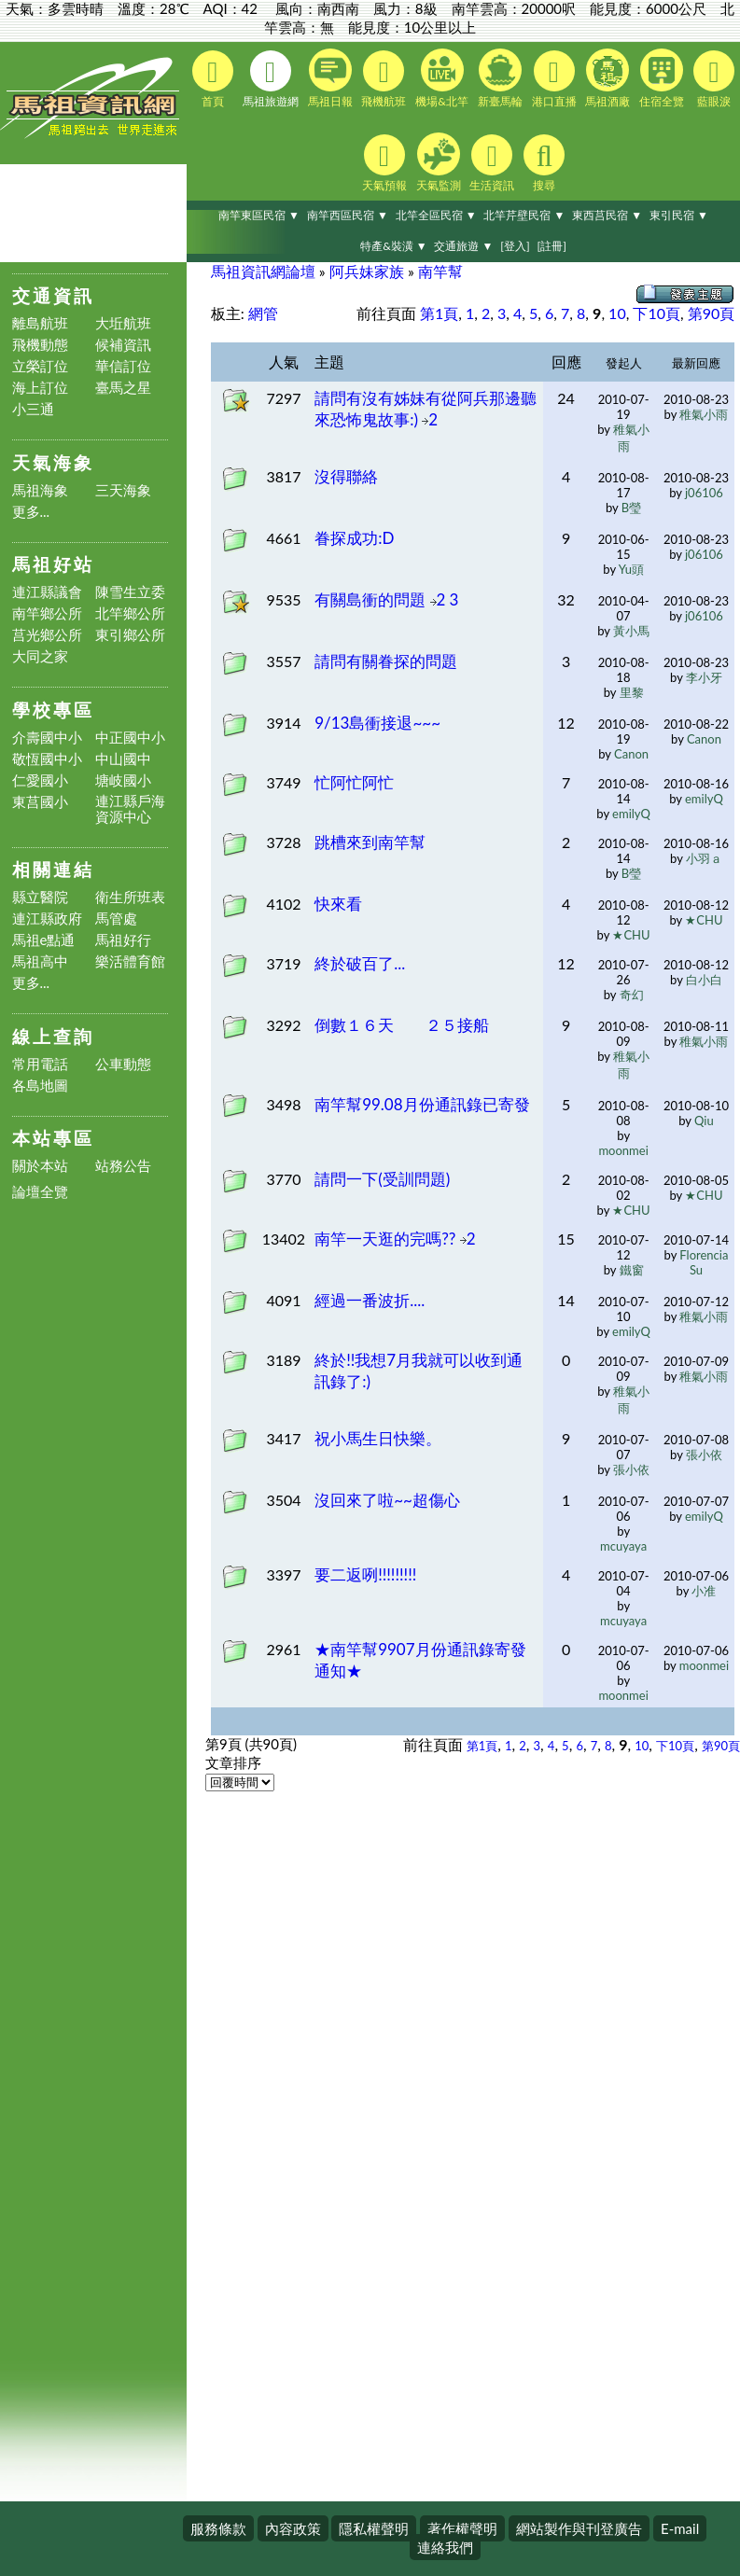 Image resolution: width=740 pixels, height=2576 pixels. I want to click on B瑩, so click(631, 507).